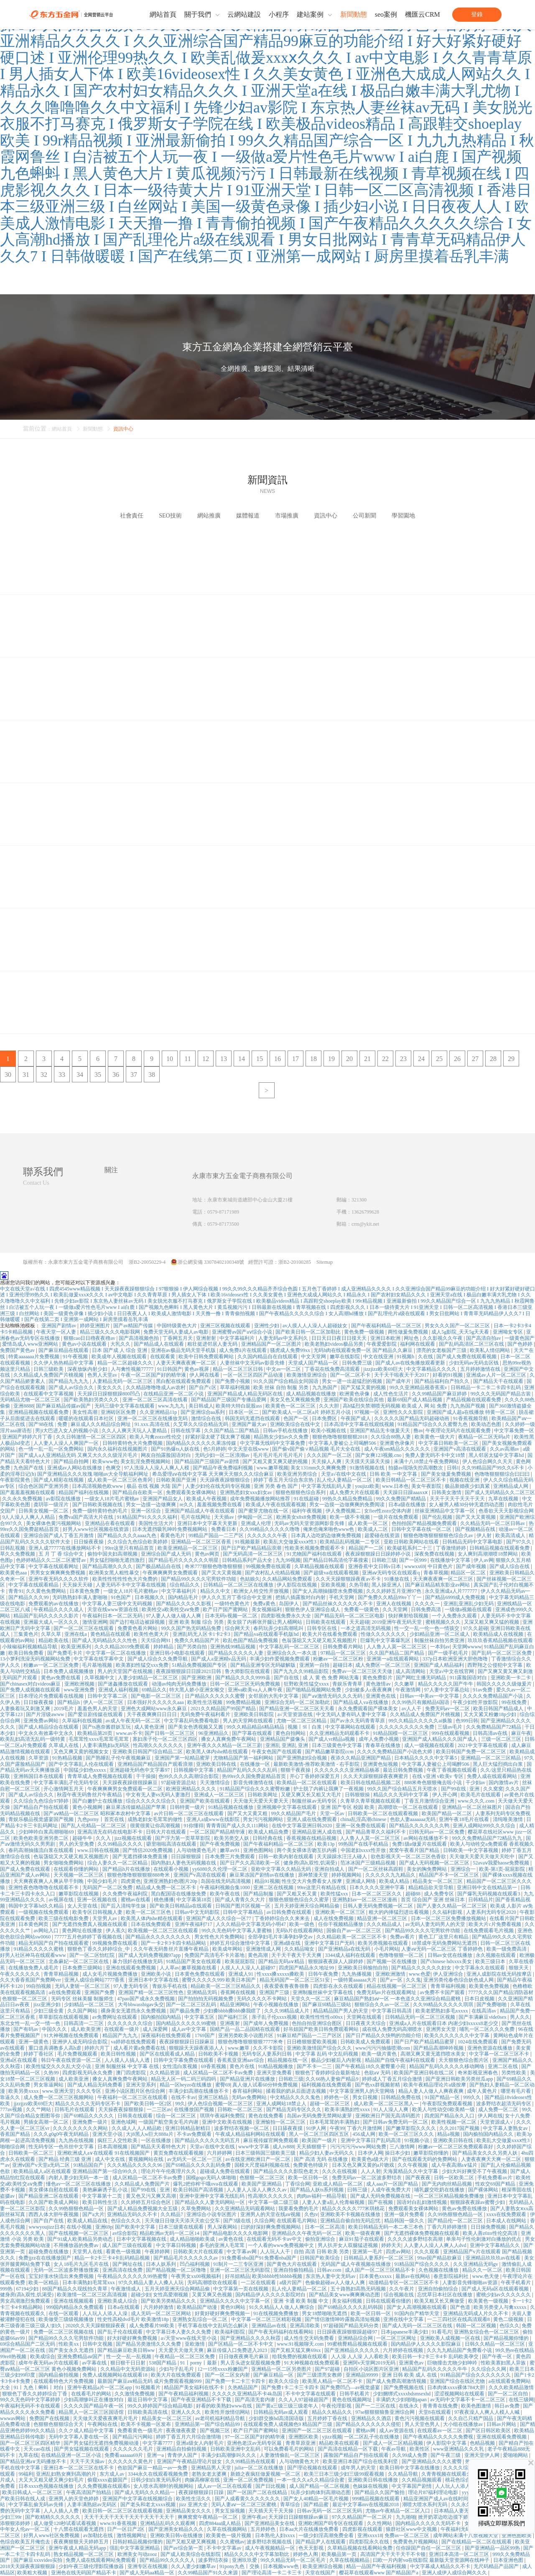  What do you see at coordinates (148, 2573) in the screenshot?
I see `国产成人无码aa精品一区` at bounding box center [148, 2573].